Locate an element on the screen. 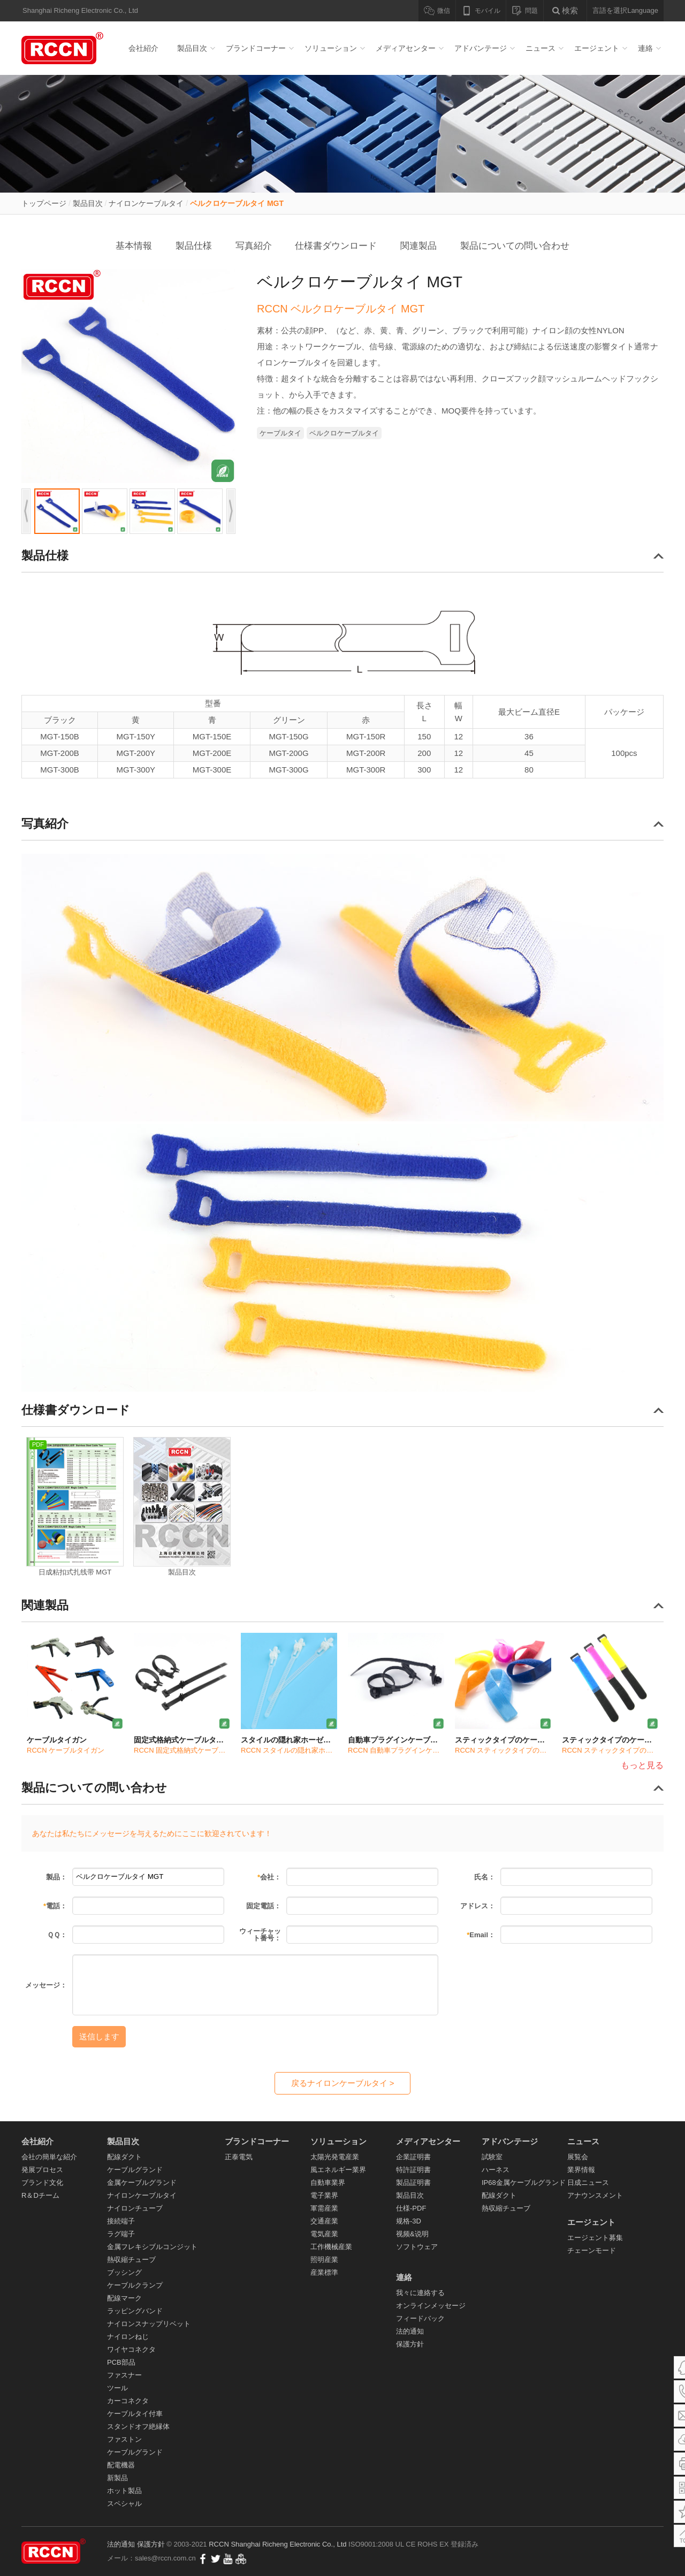 Image resolution: width=685 pixels, height=2576 pixels. 我々に連絡する is located at coordinates (420, 2293).